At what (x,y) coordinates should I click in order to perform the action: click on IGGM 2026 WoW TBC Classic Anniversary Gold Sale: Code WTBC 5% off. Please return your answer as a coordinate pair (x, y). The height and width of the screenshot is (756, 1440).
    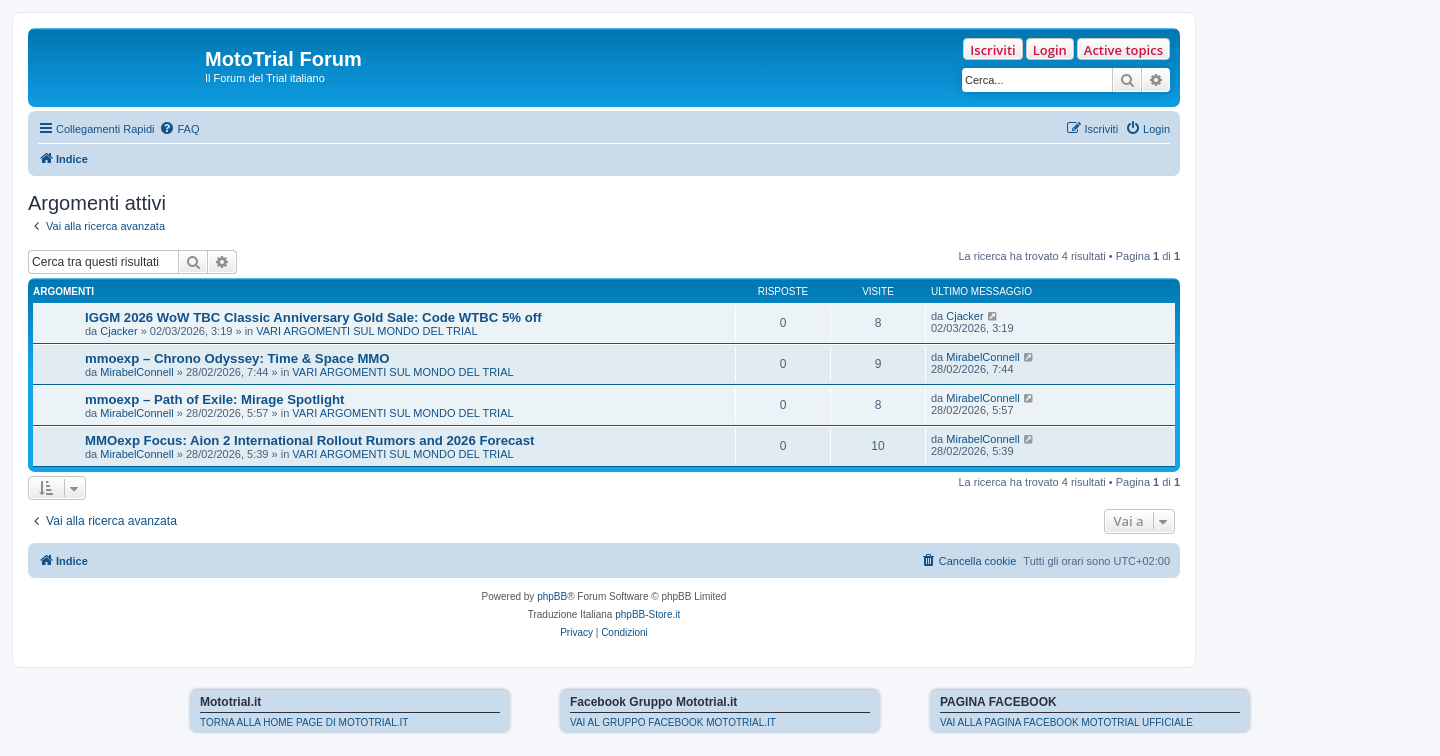
    Looking at the image, I should click on (313, 317).